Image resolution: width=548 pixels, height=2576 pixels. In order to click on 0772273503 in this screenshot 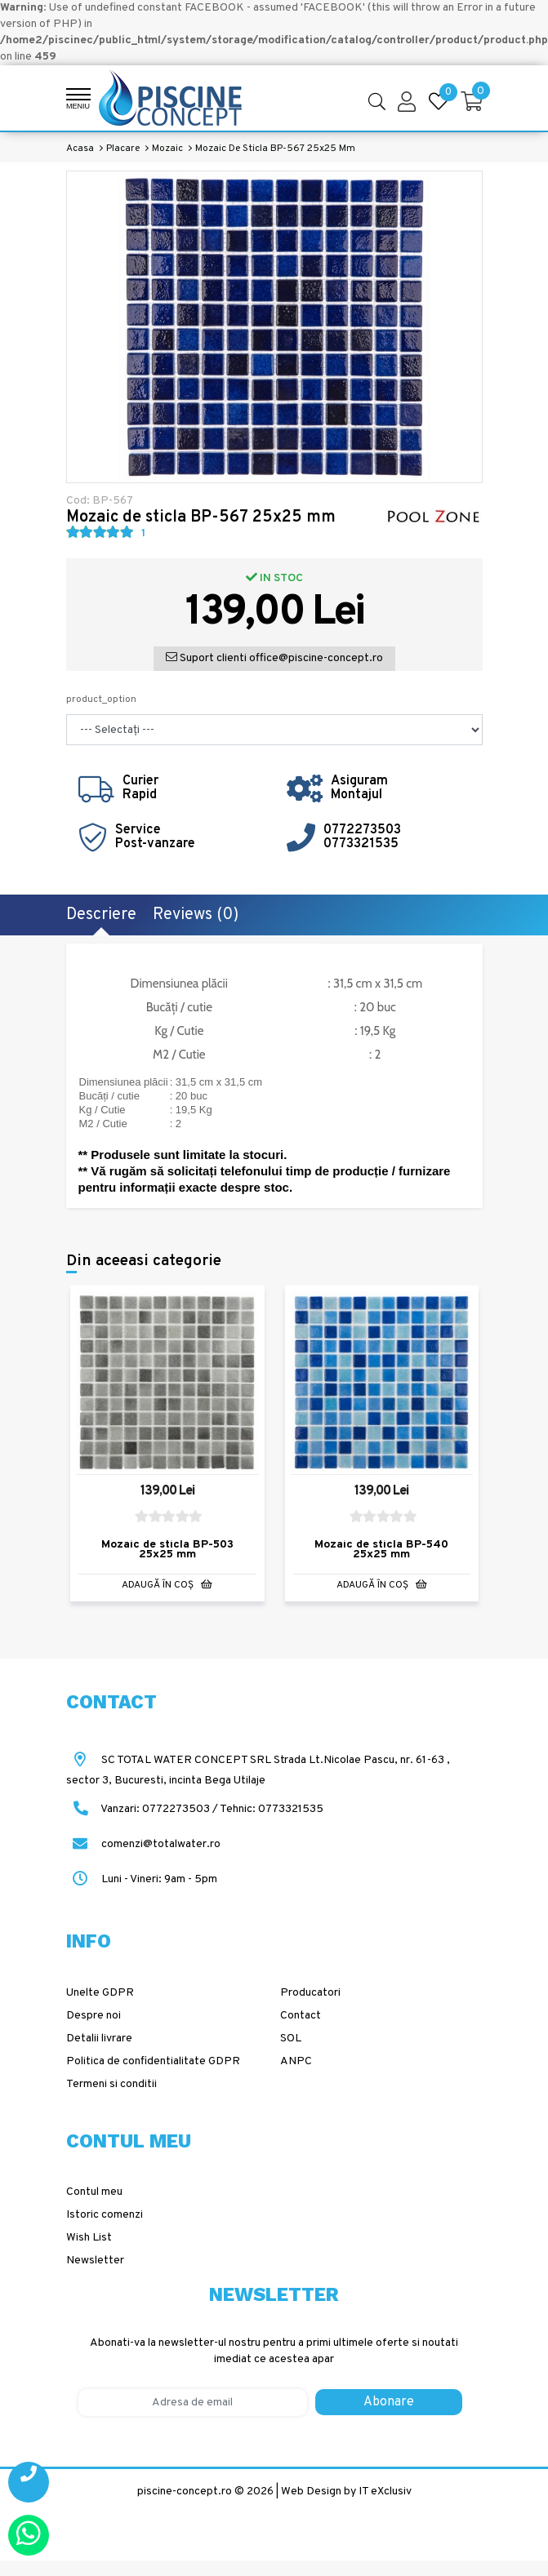, I will do `click(362, 830)`.